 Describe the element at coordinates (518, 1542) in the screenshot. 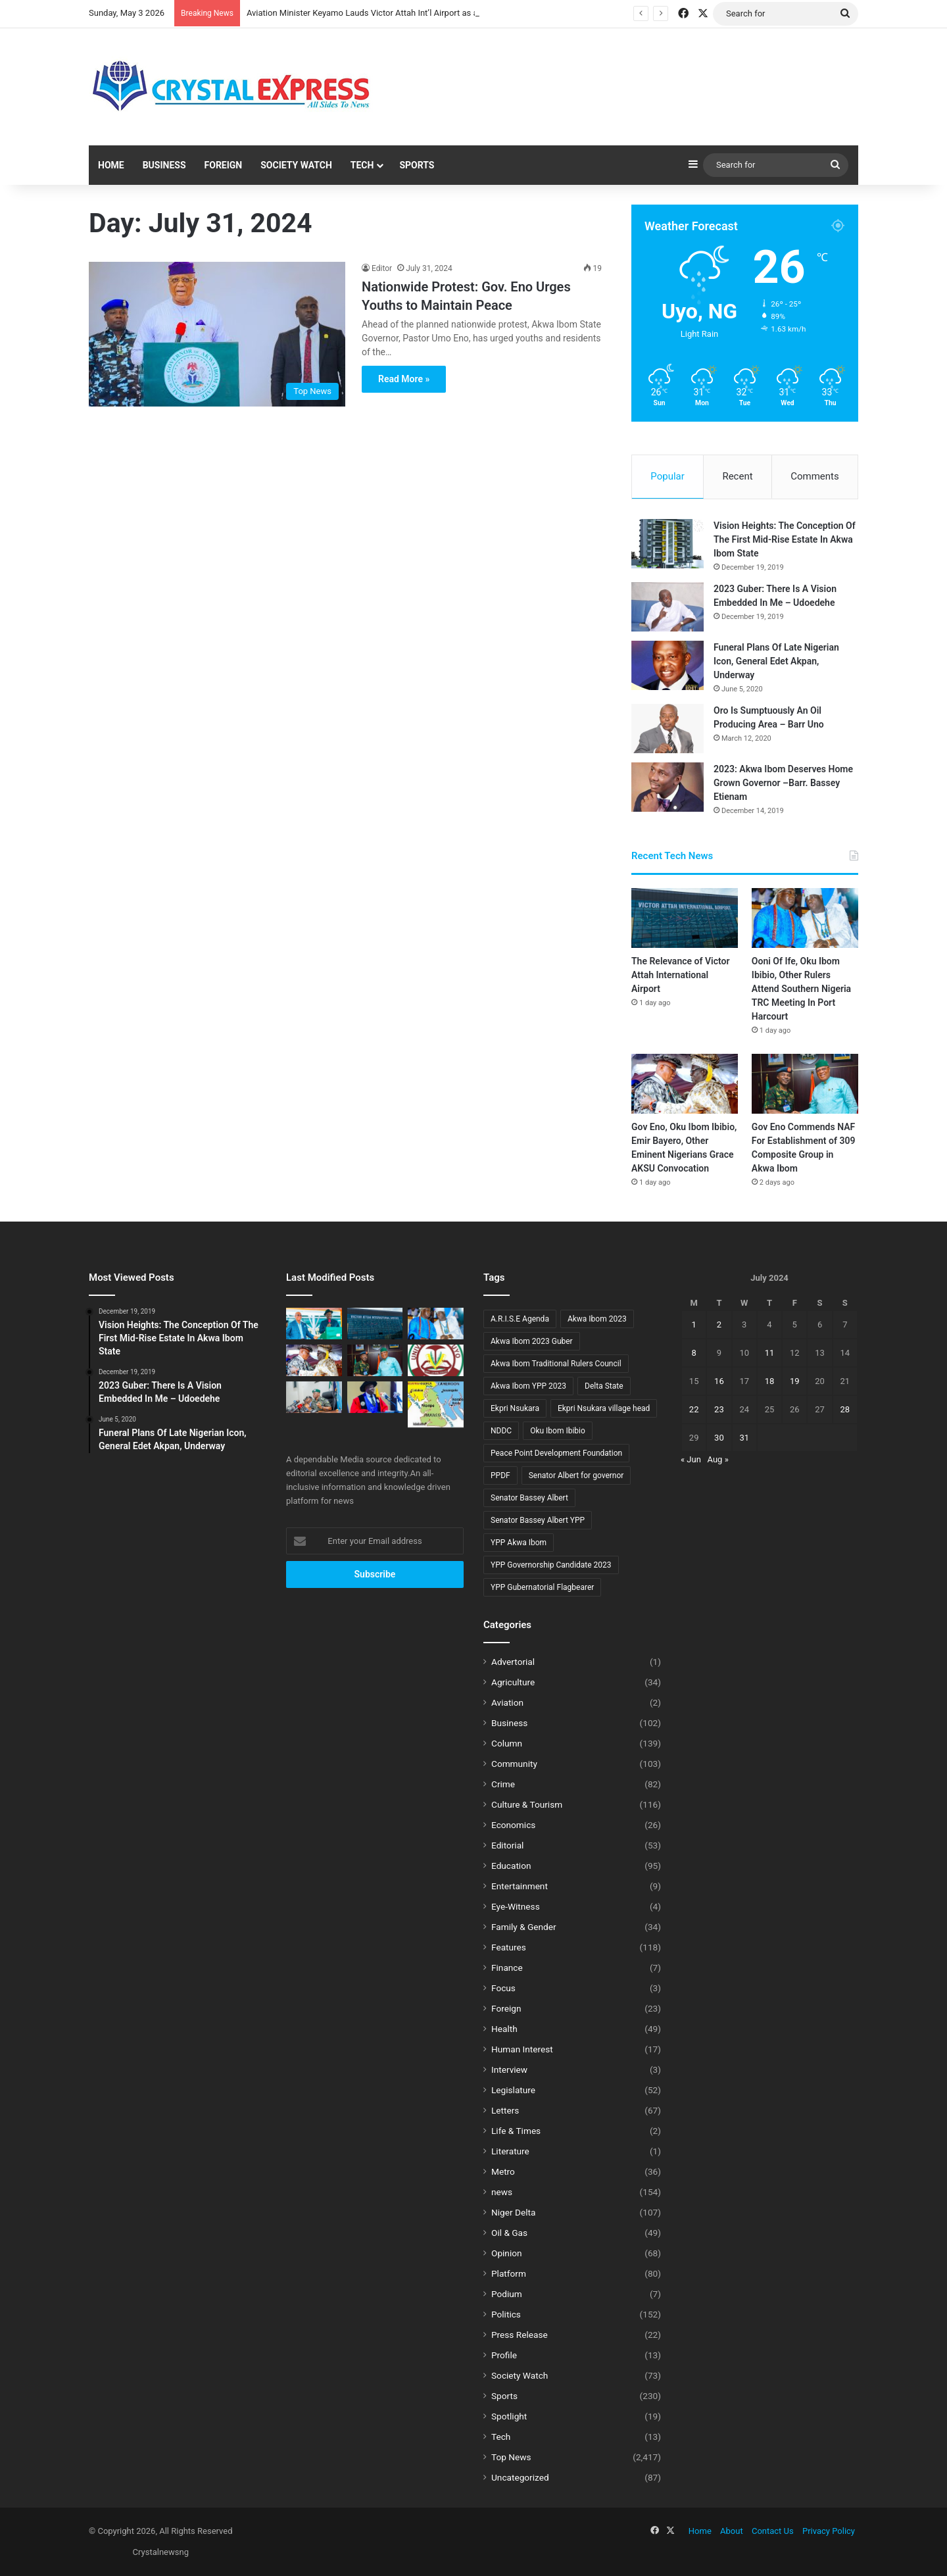

I see `YPP Akwa Ibom [YPP Akwa Ibom (8 items)]` at that location.